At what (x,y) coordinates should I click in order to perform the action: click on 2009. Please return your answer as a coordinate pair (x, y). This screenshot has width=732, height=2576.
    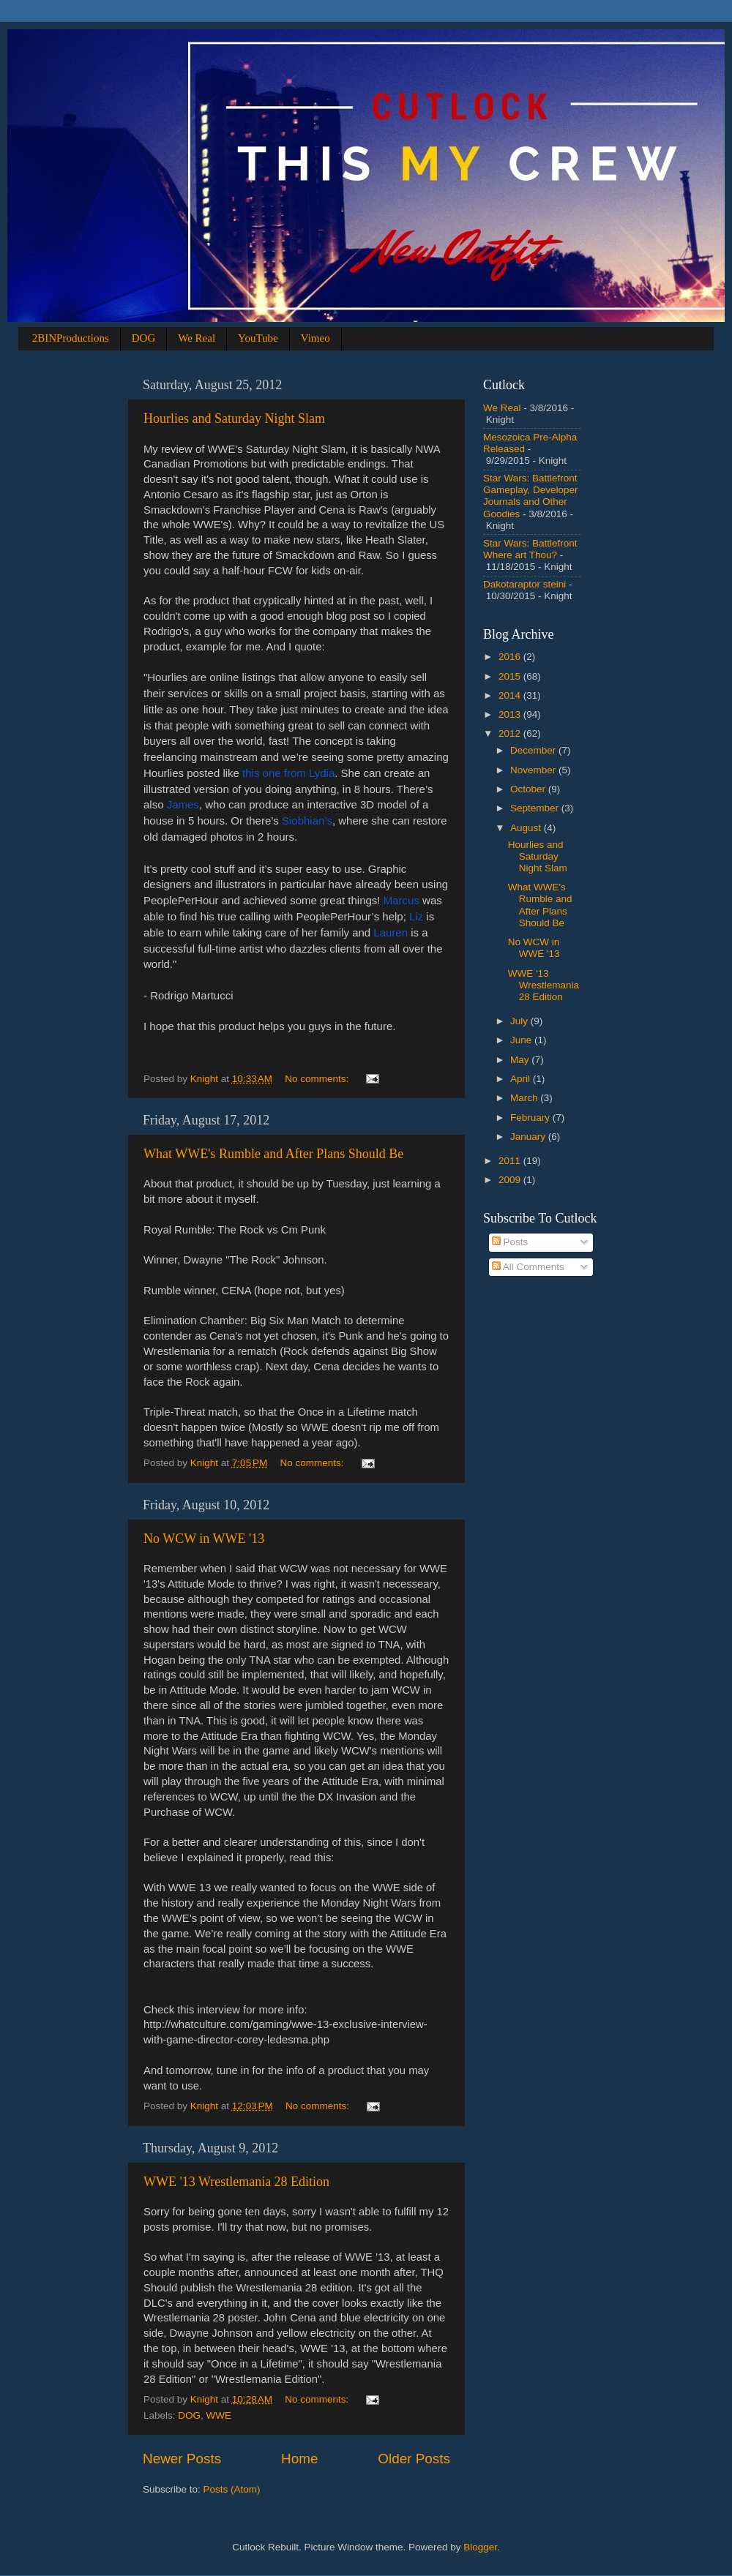
    Looking at the image, I should click on (510, 1179).